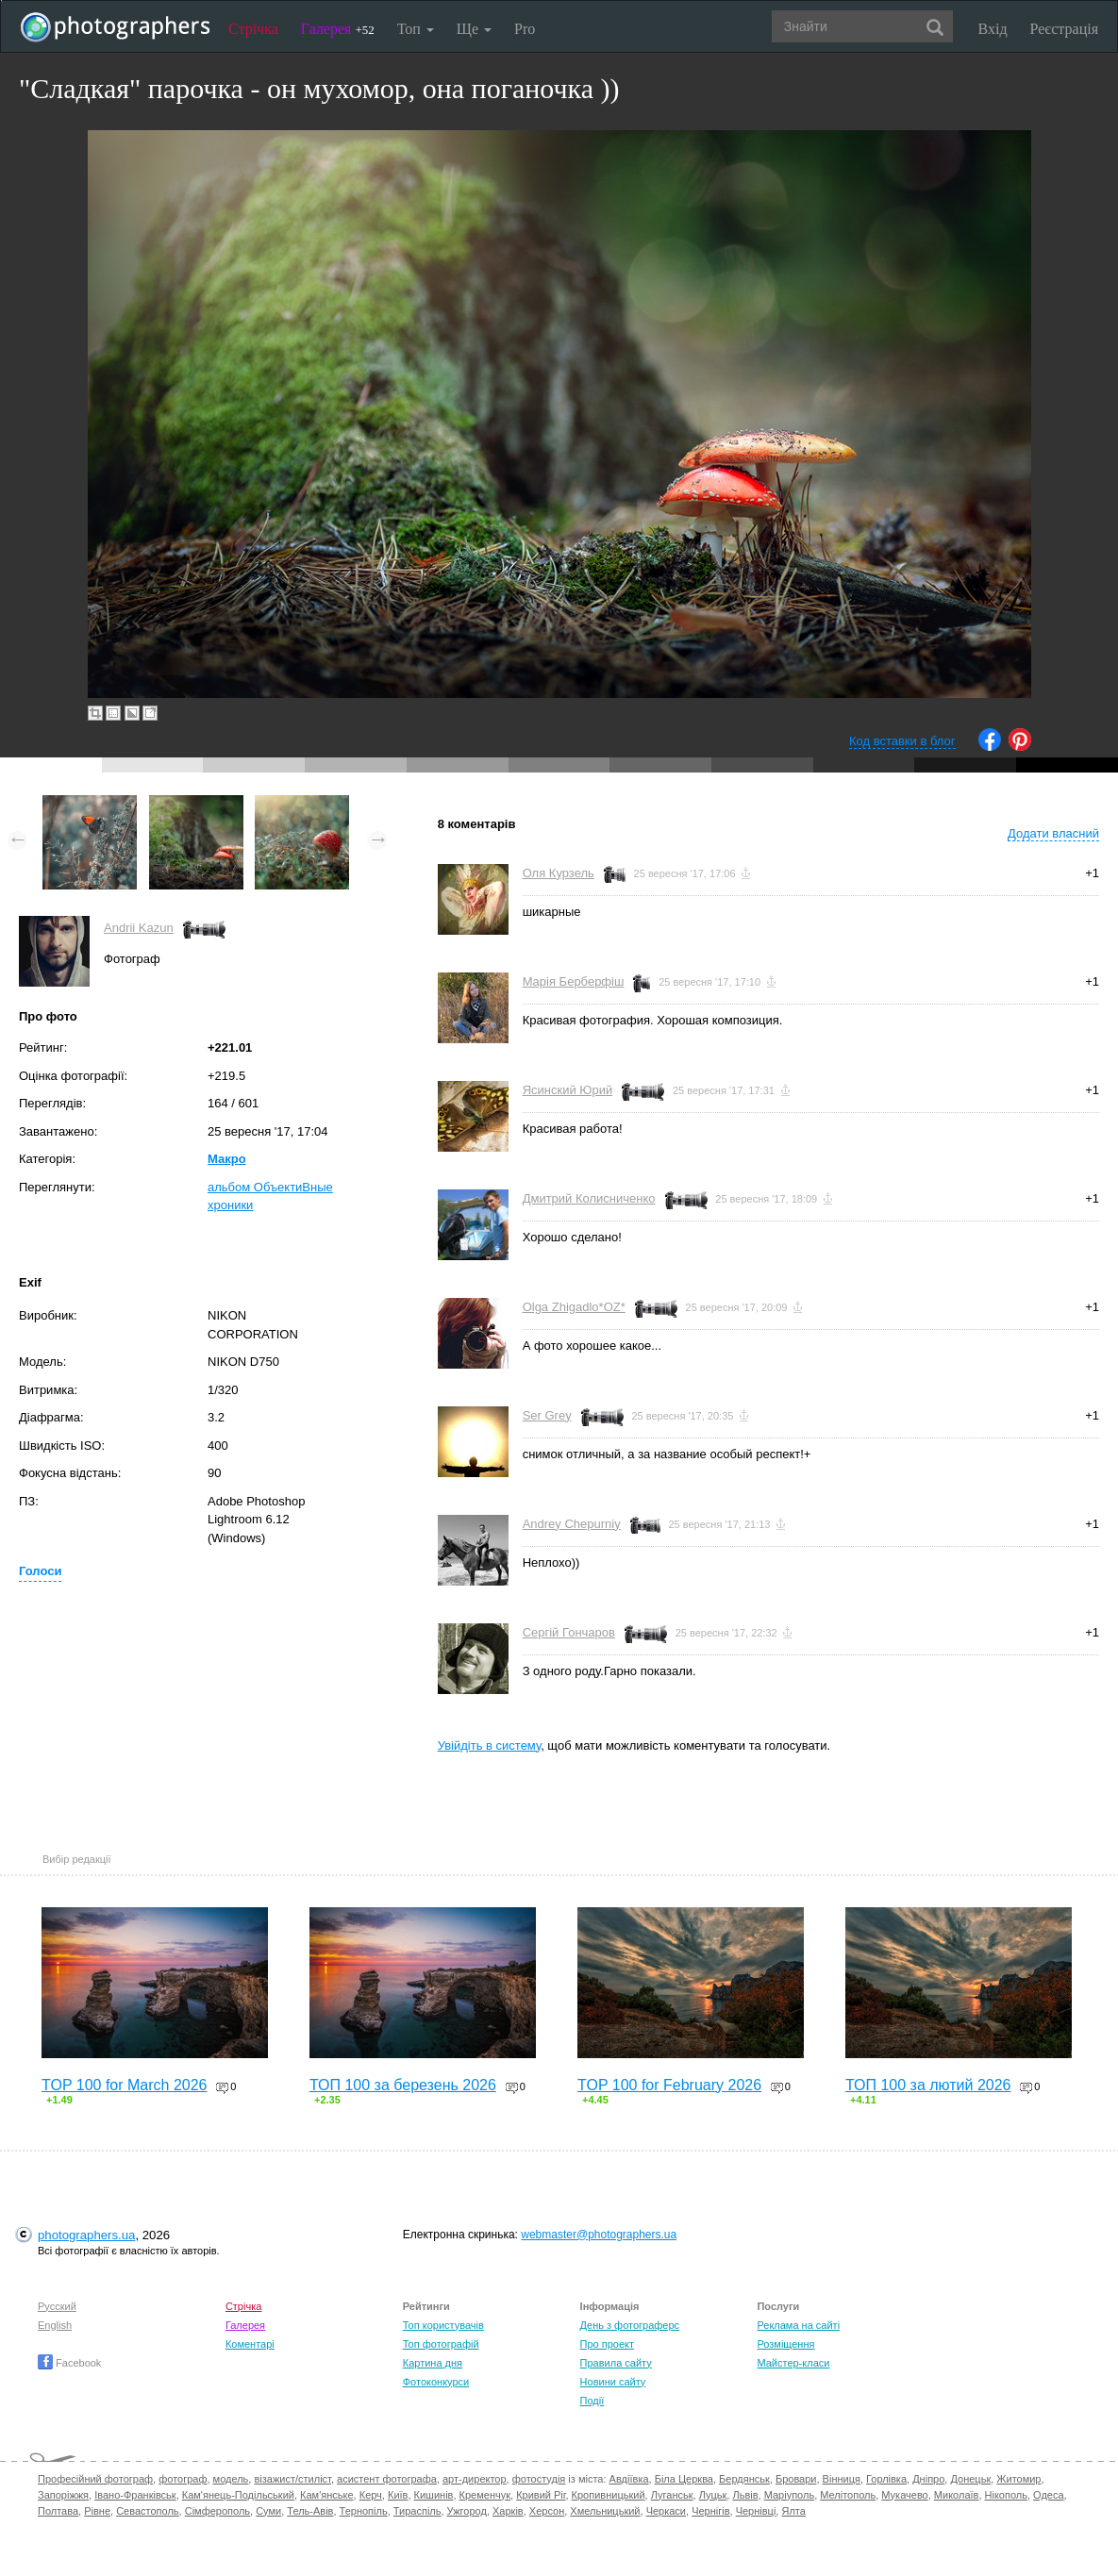 Image resolution: width=1118 pixels, height=2576 pixels. I want to click on Київ, so click(398, 2495).